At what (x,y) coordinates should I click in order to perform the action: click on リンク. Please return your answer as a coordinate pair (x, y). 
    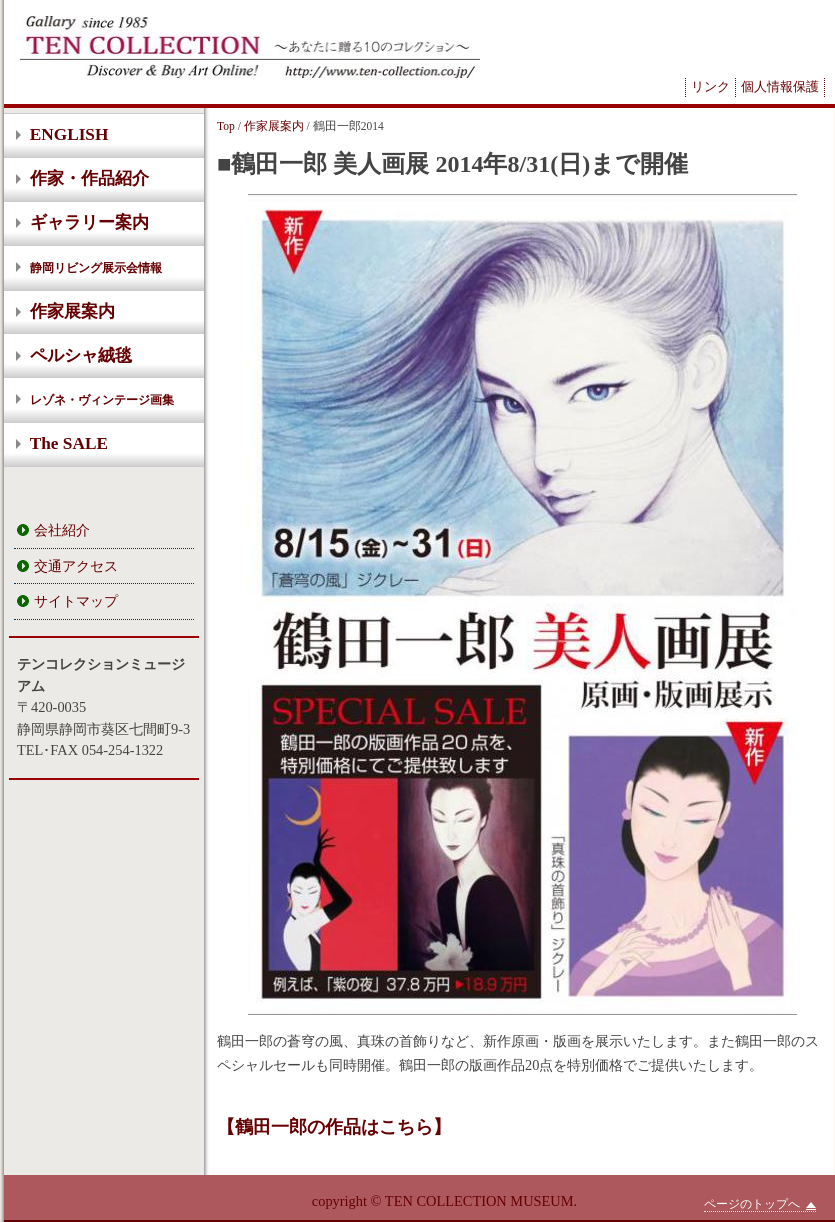
    Looking at the image, I should click on (710, 86).